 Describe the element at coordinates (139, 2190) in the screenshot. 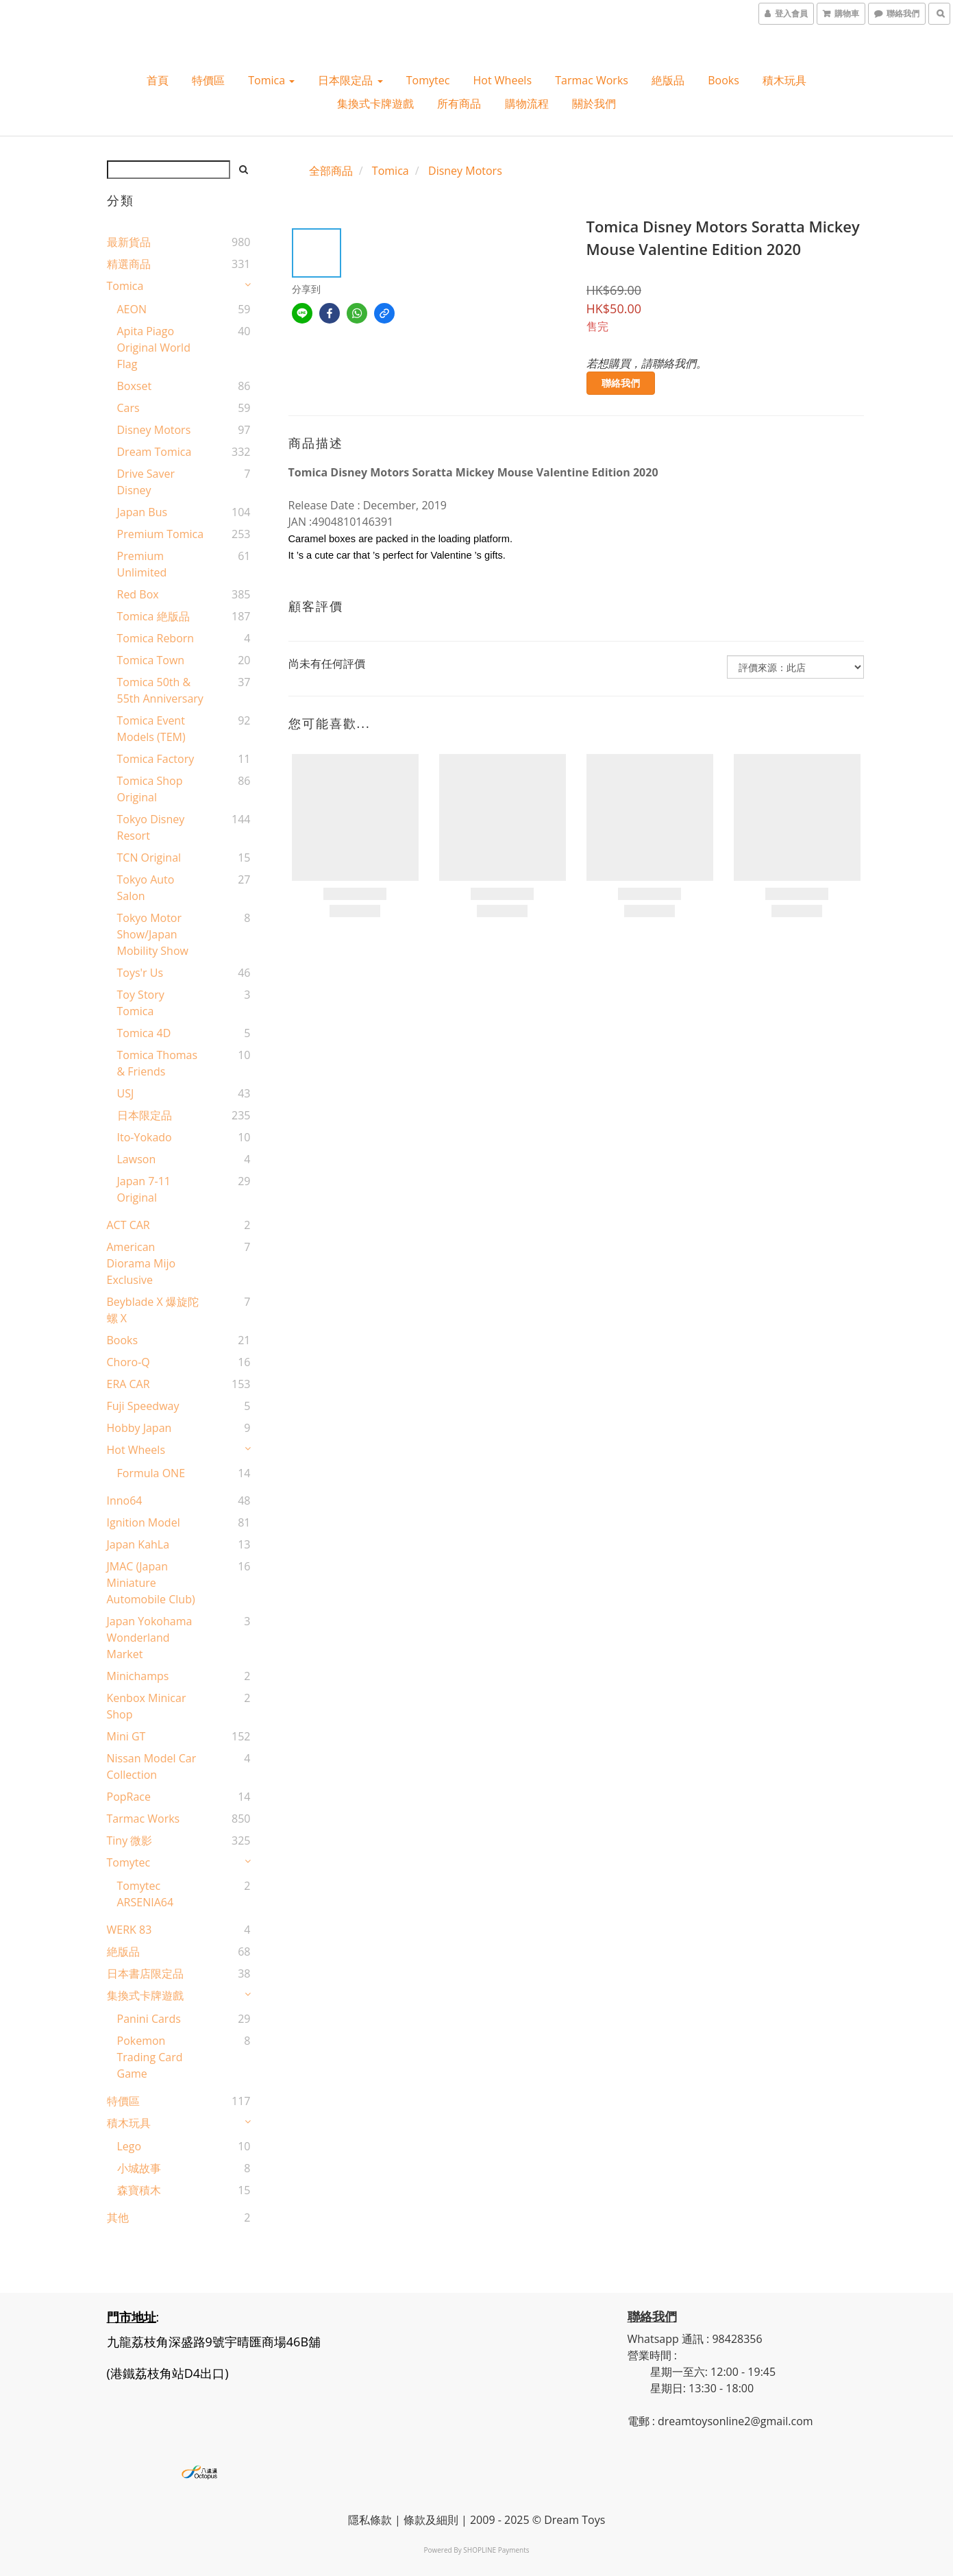

I see `森寶積木` at that location.